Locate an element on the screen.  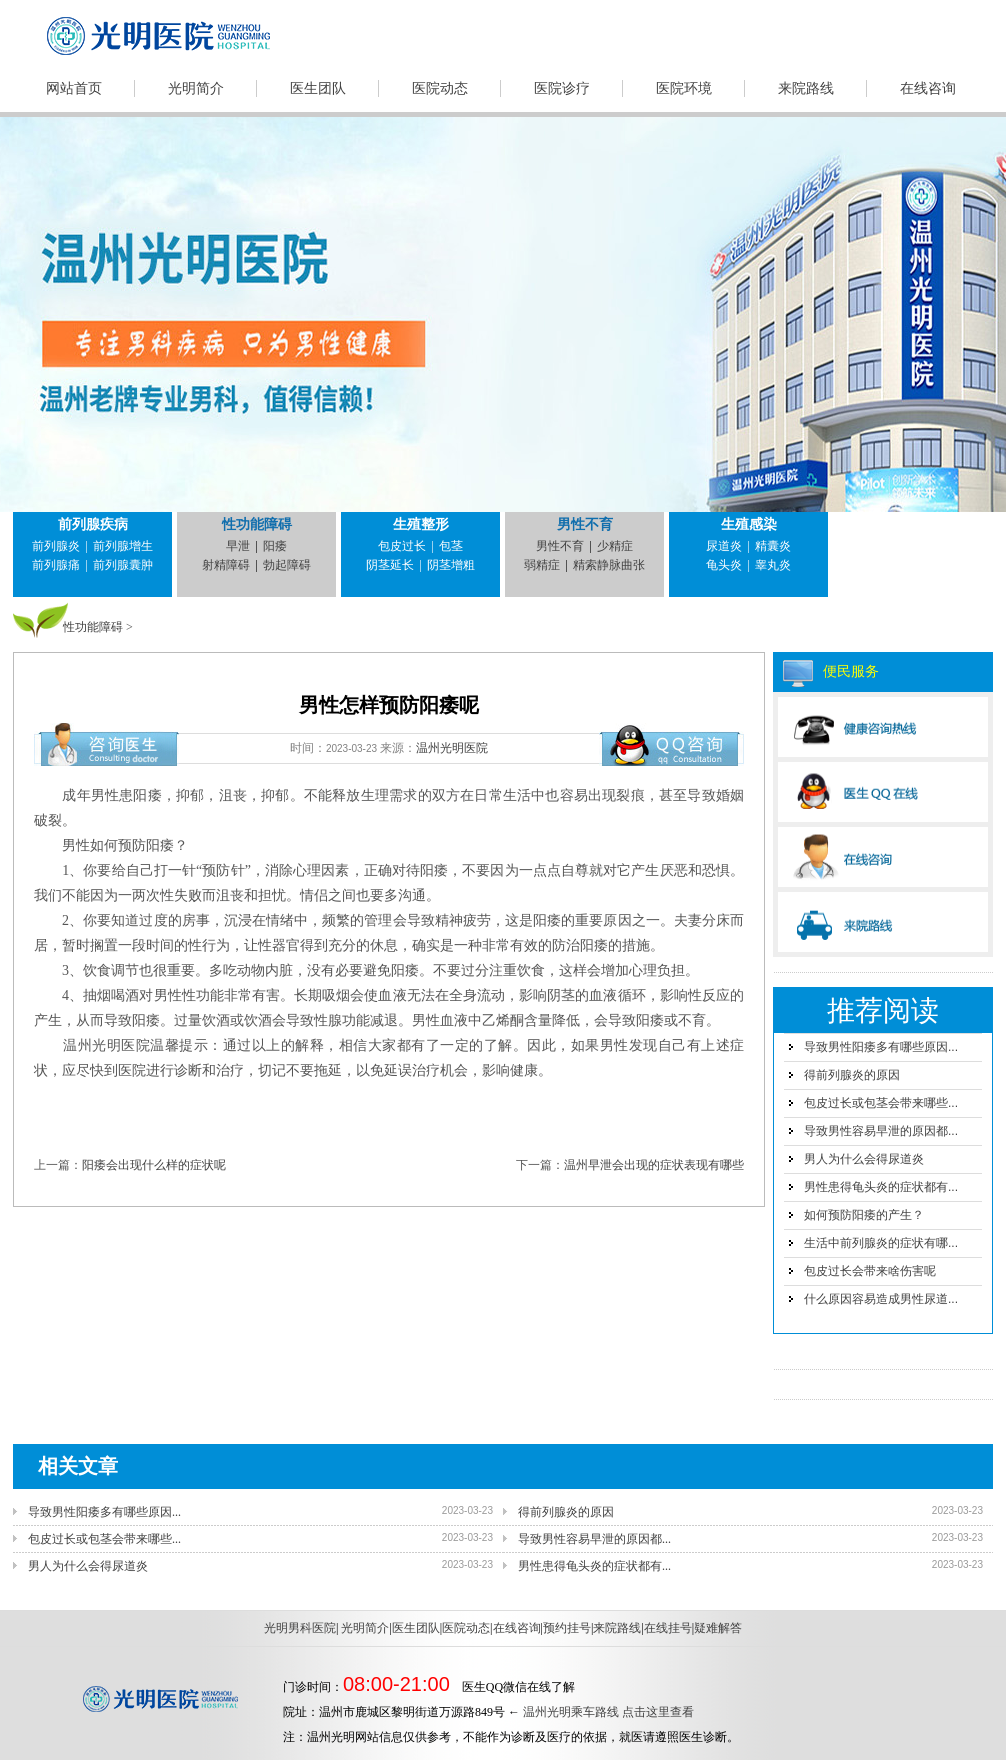
精囊炎 is located at coordinates (773, 546).